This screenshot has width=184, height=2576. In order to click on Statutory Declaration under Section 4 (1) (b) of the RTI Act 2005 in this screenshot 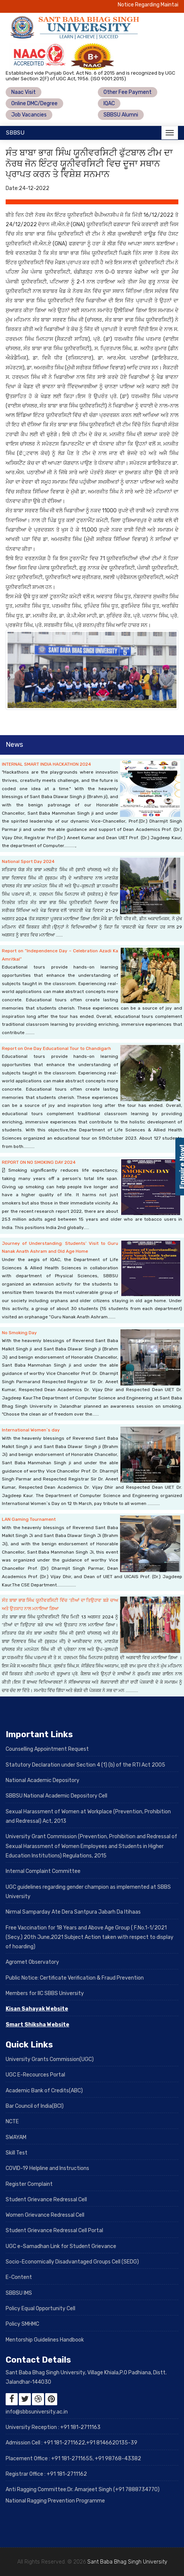, I will do `click(85, 1765)`.